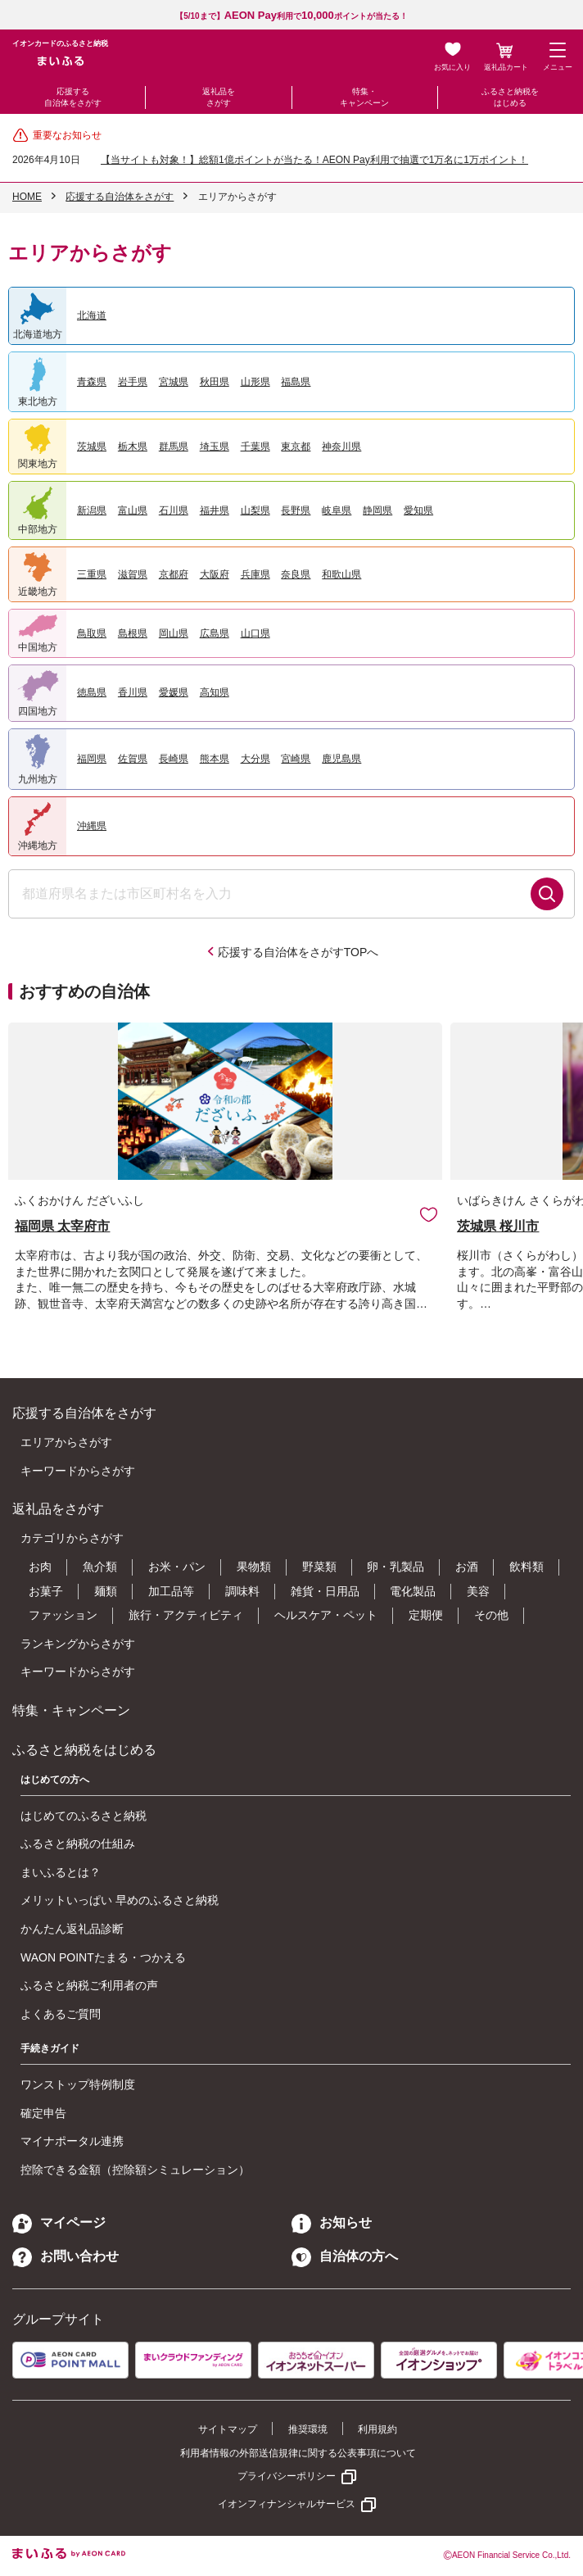 Image resolution: width=583 pixels, height=2576 pixels. Describe the element at coordinates (173, 446) in the screenshot. I see `群馬県` at that location.